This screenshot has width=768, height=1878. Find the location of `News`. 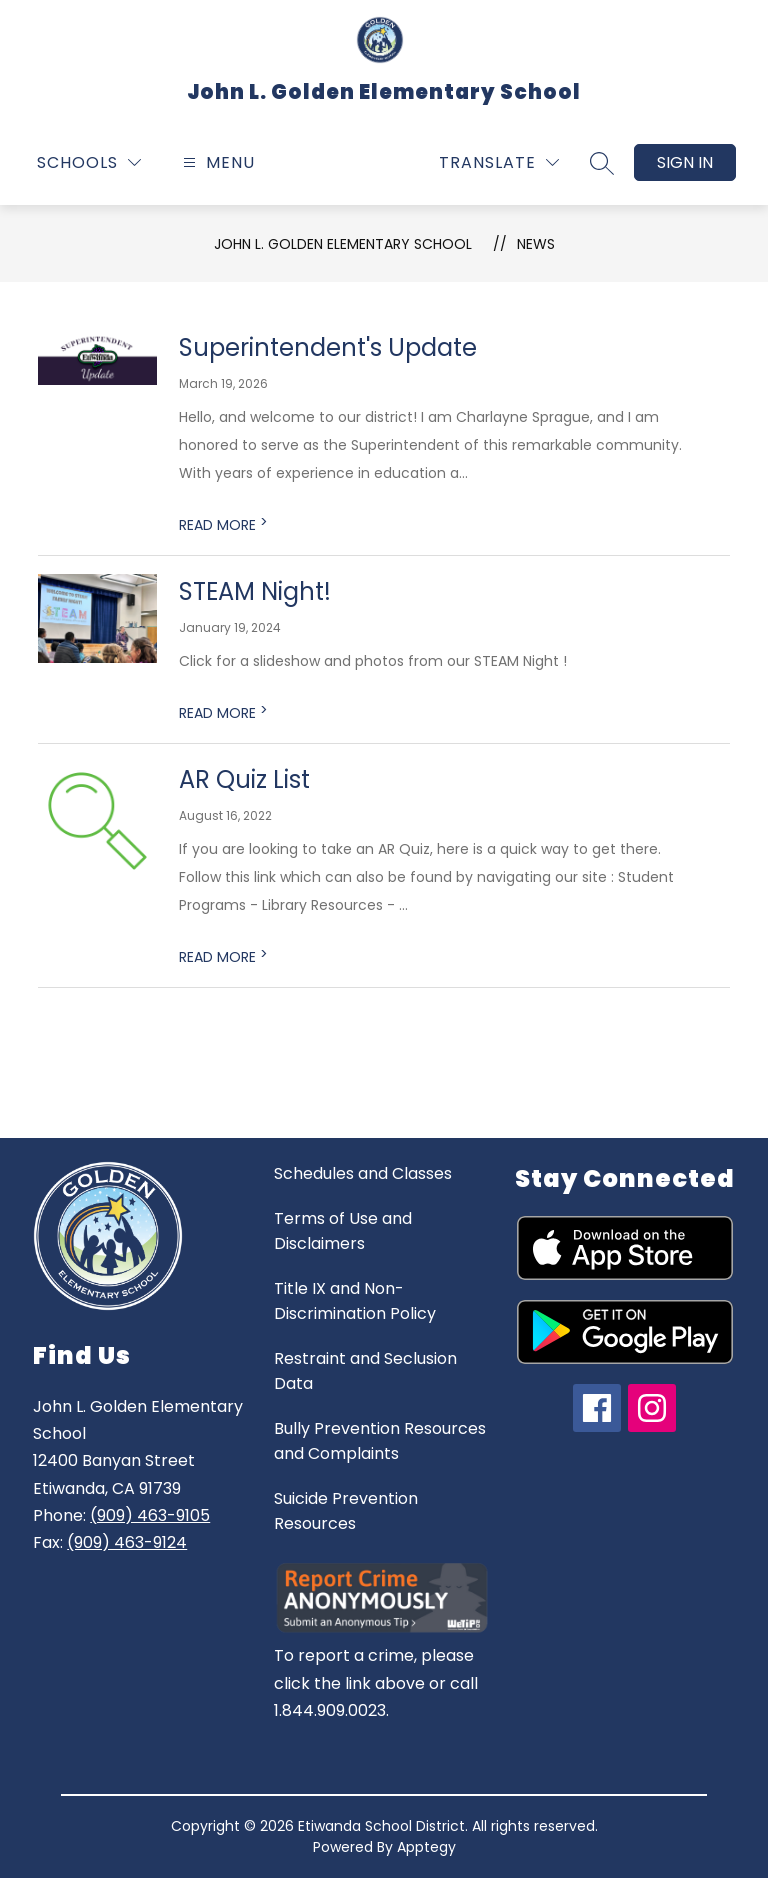

News is located at coordinates (536, 244).